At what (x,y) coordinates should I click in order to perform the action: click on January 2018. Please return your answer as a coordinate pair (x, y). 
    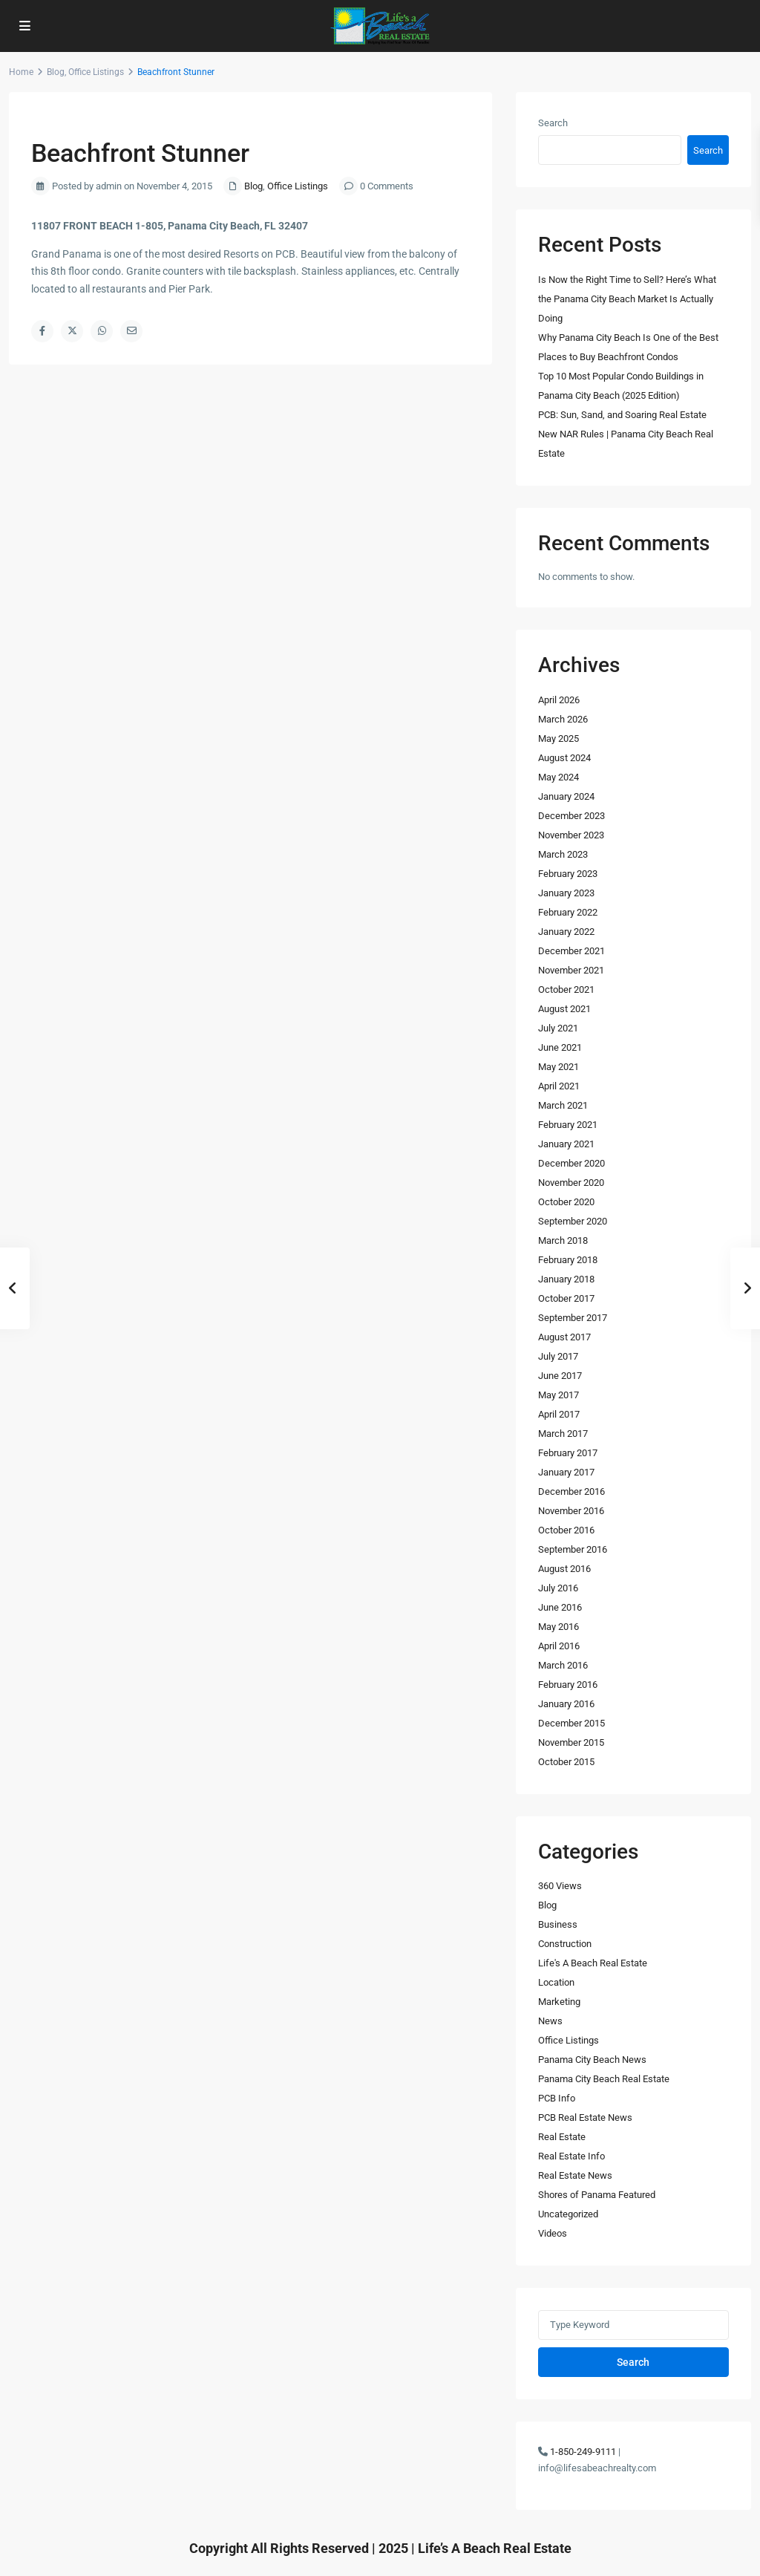
    Looking at the image, I should click on (566, 1279).